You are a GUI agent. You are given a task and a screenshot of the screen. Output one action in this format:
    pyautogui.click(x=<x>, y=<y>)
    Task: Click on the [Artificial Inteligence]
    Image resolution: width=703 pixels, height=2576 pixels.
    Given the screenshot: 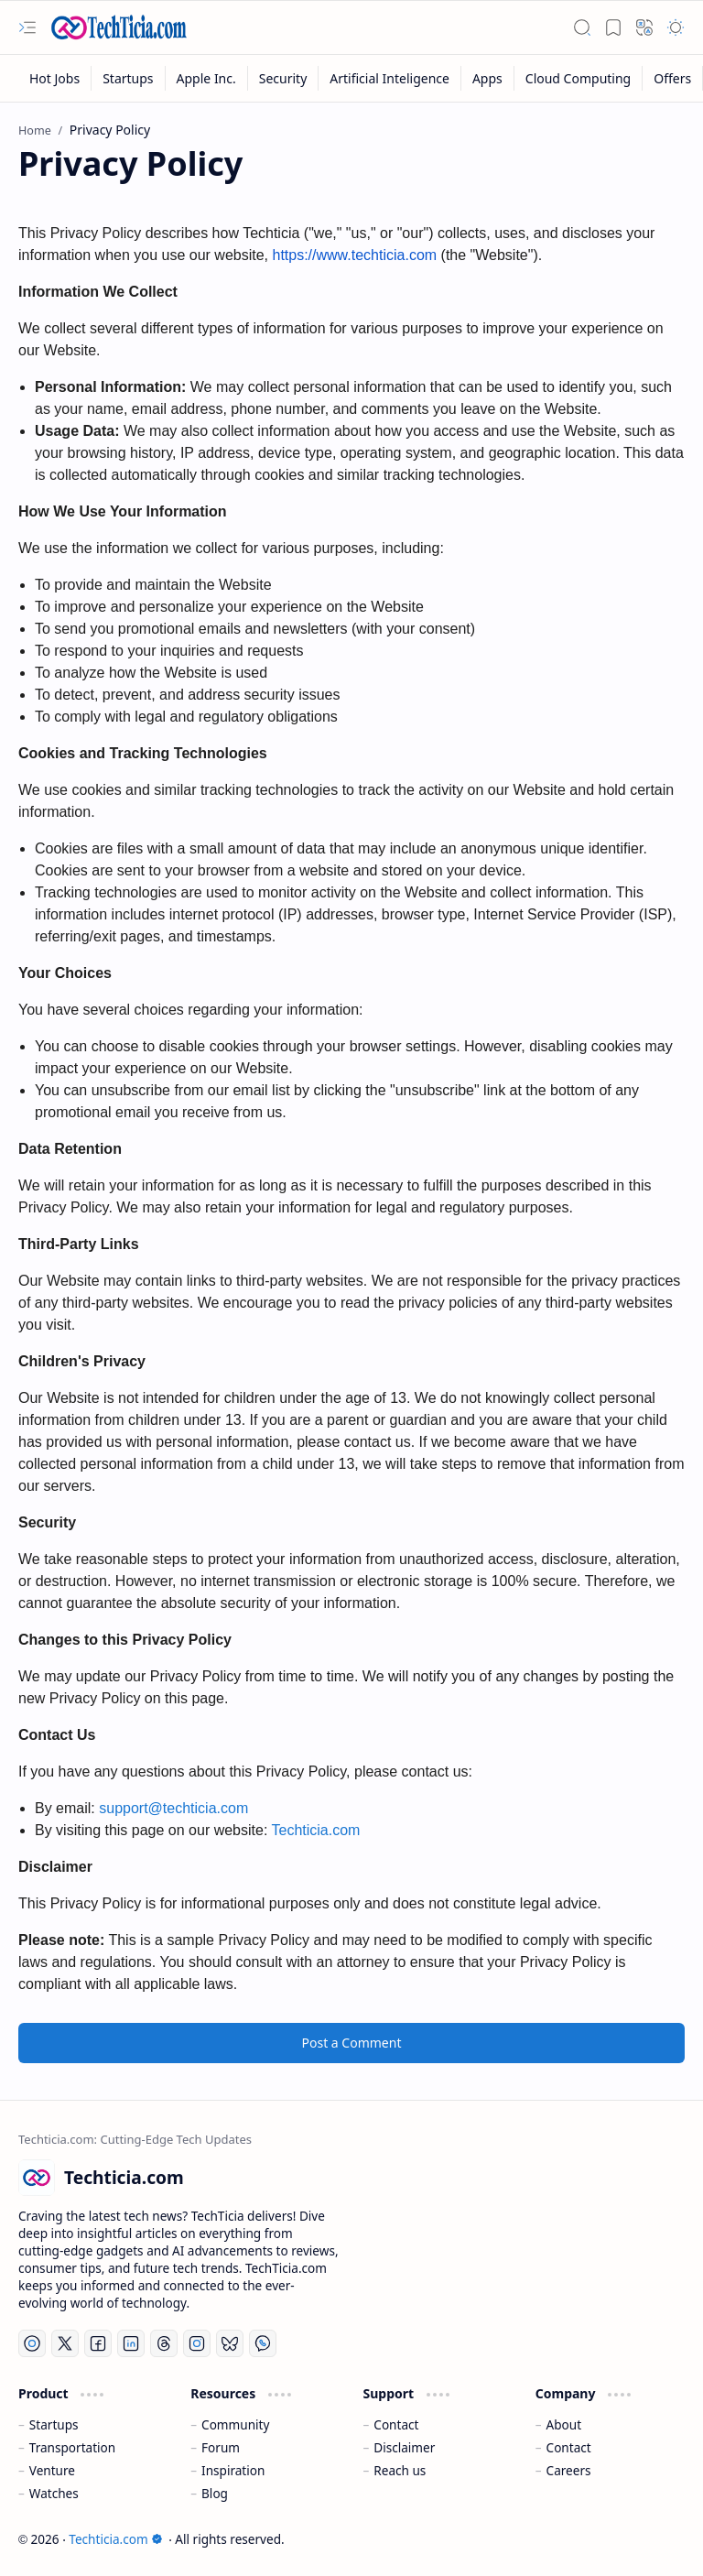 What is the action you would take?
    pyautogui.click(x=390, y=78)
    